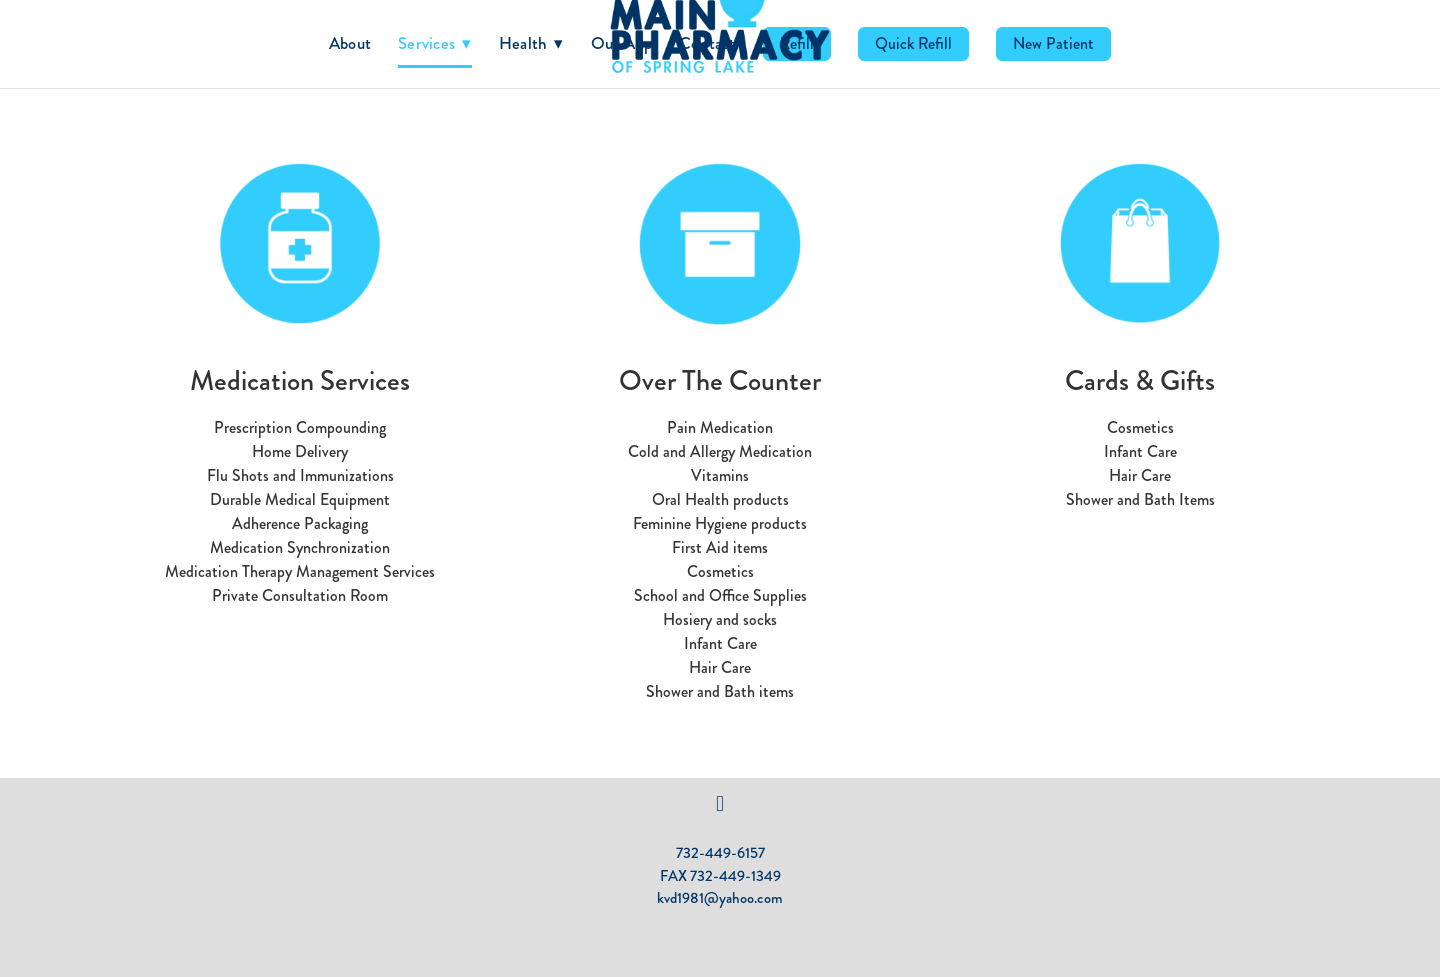  Describe the element at coordinates (913, 43) in the screenshot. I see `Quick Refill` at that location.